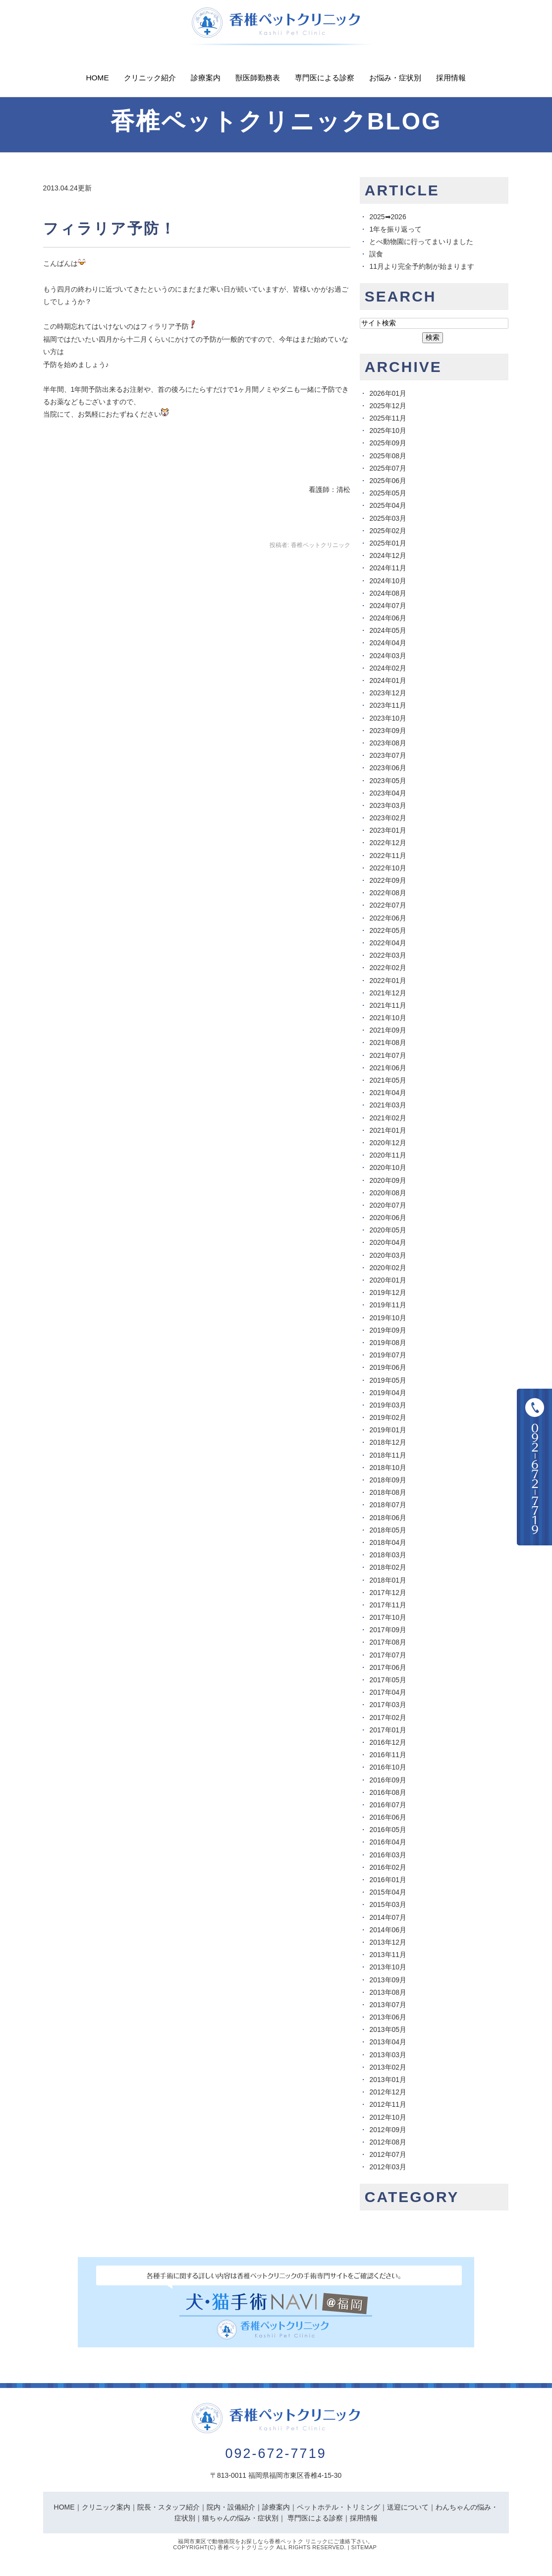 This screenshot has width=552, height=2576. I want to click on 2025年10月, so click(387, 430).